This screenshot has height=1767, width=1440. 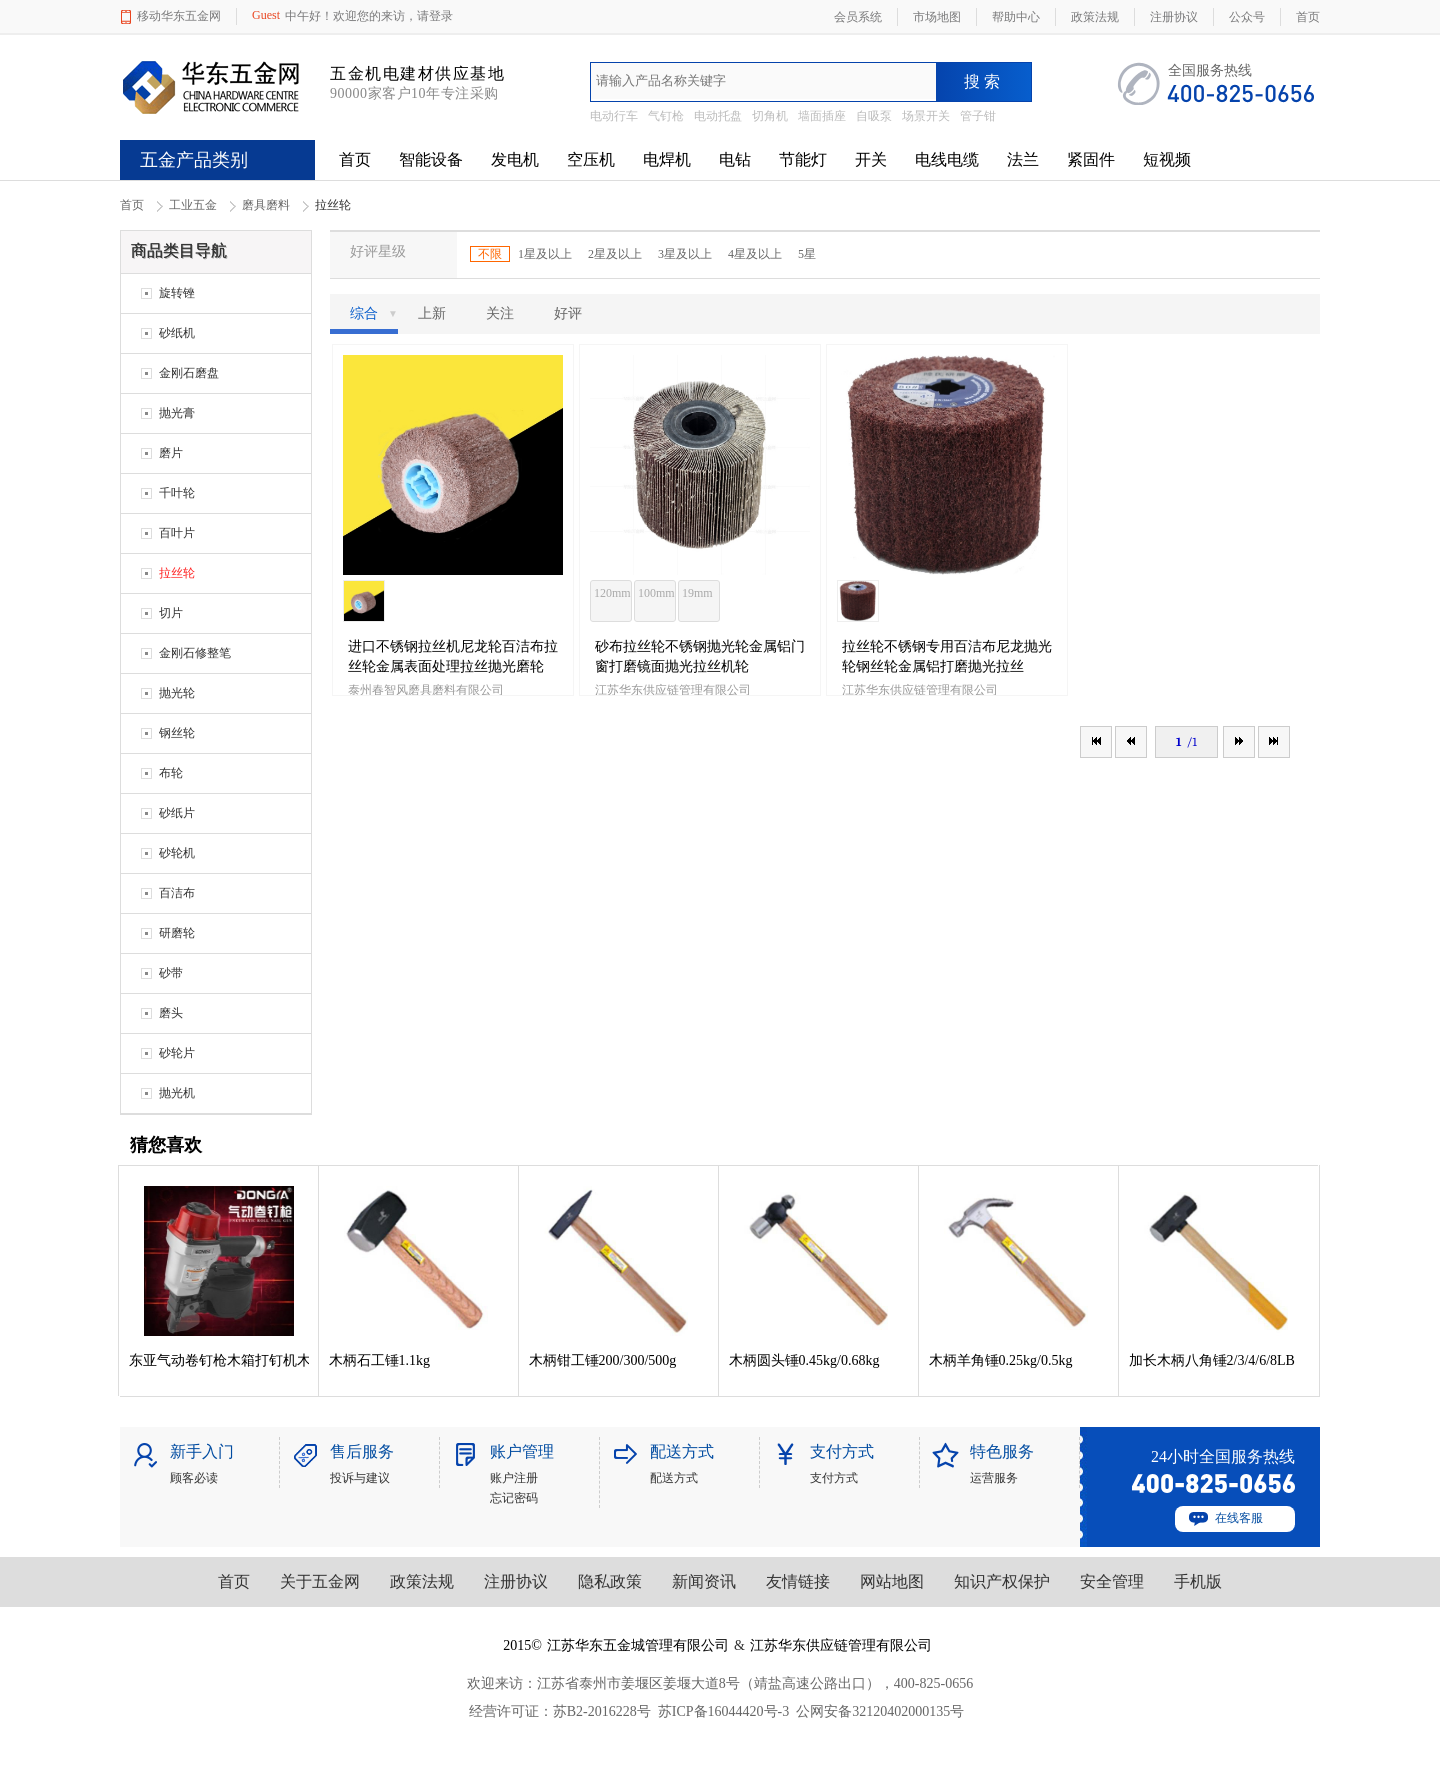 I want to click on 运营服务, so click(x=994, y=1478).